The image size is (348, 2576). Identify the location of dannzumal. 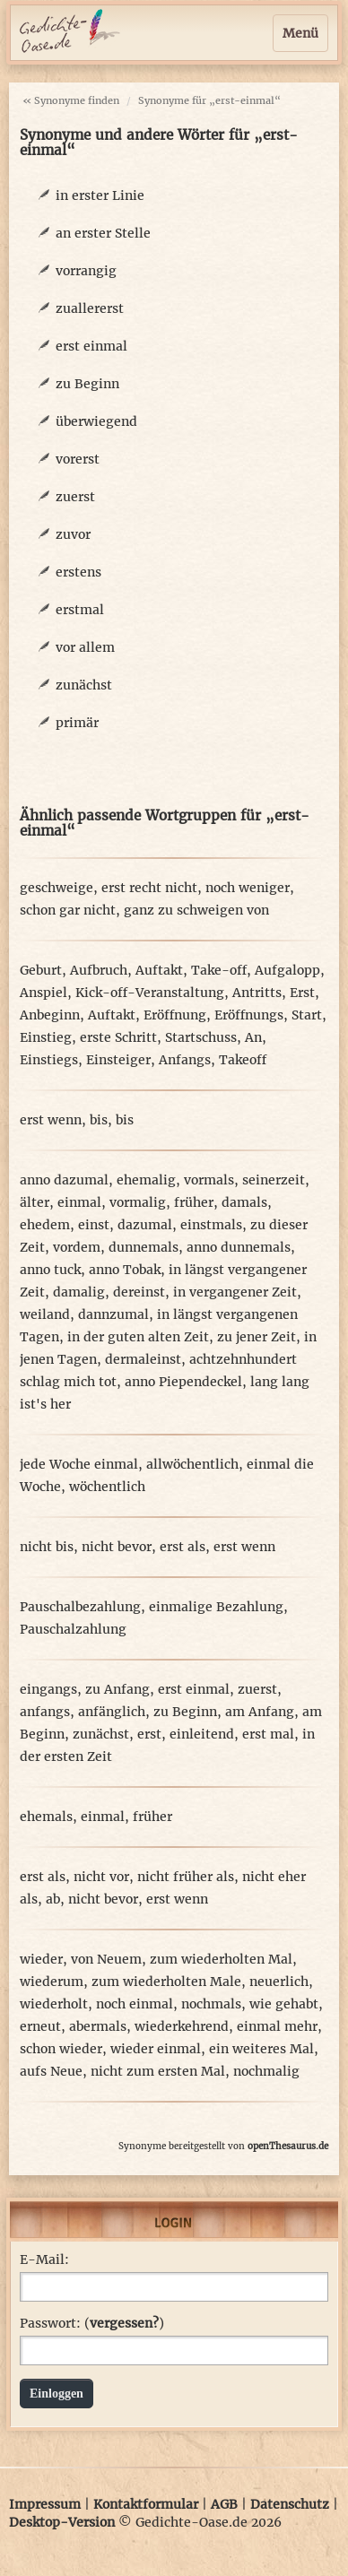
(113, 1314).